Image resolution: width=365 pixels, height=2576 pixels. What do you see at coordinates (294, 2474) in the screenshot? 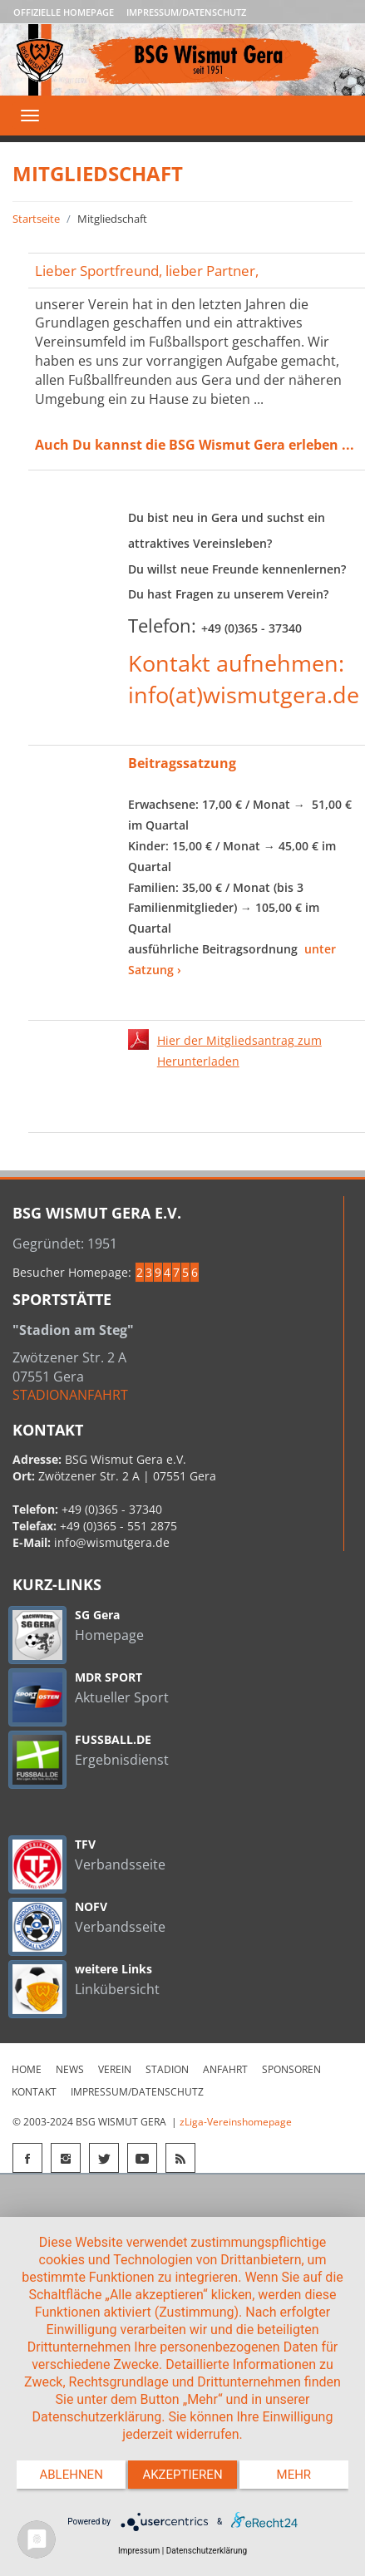
I see `mehr` at bounding box center [294, 2474].